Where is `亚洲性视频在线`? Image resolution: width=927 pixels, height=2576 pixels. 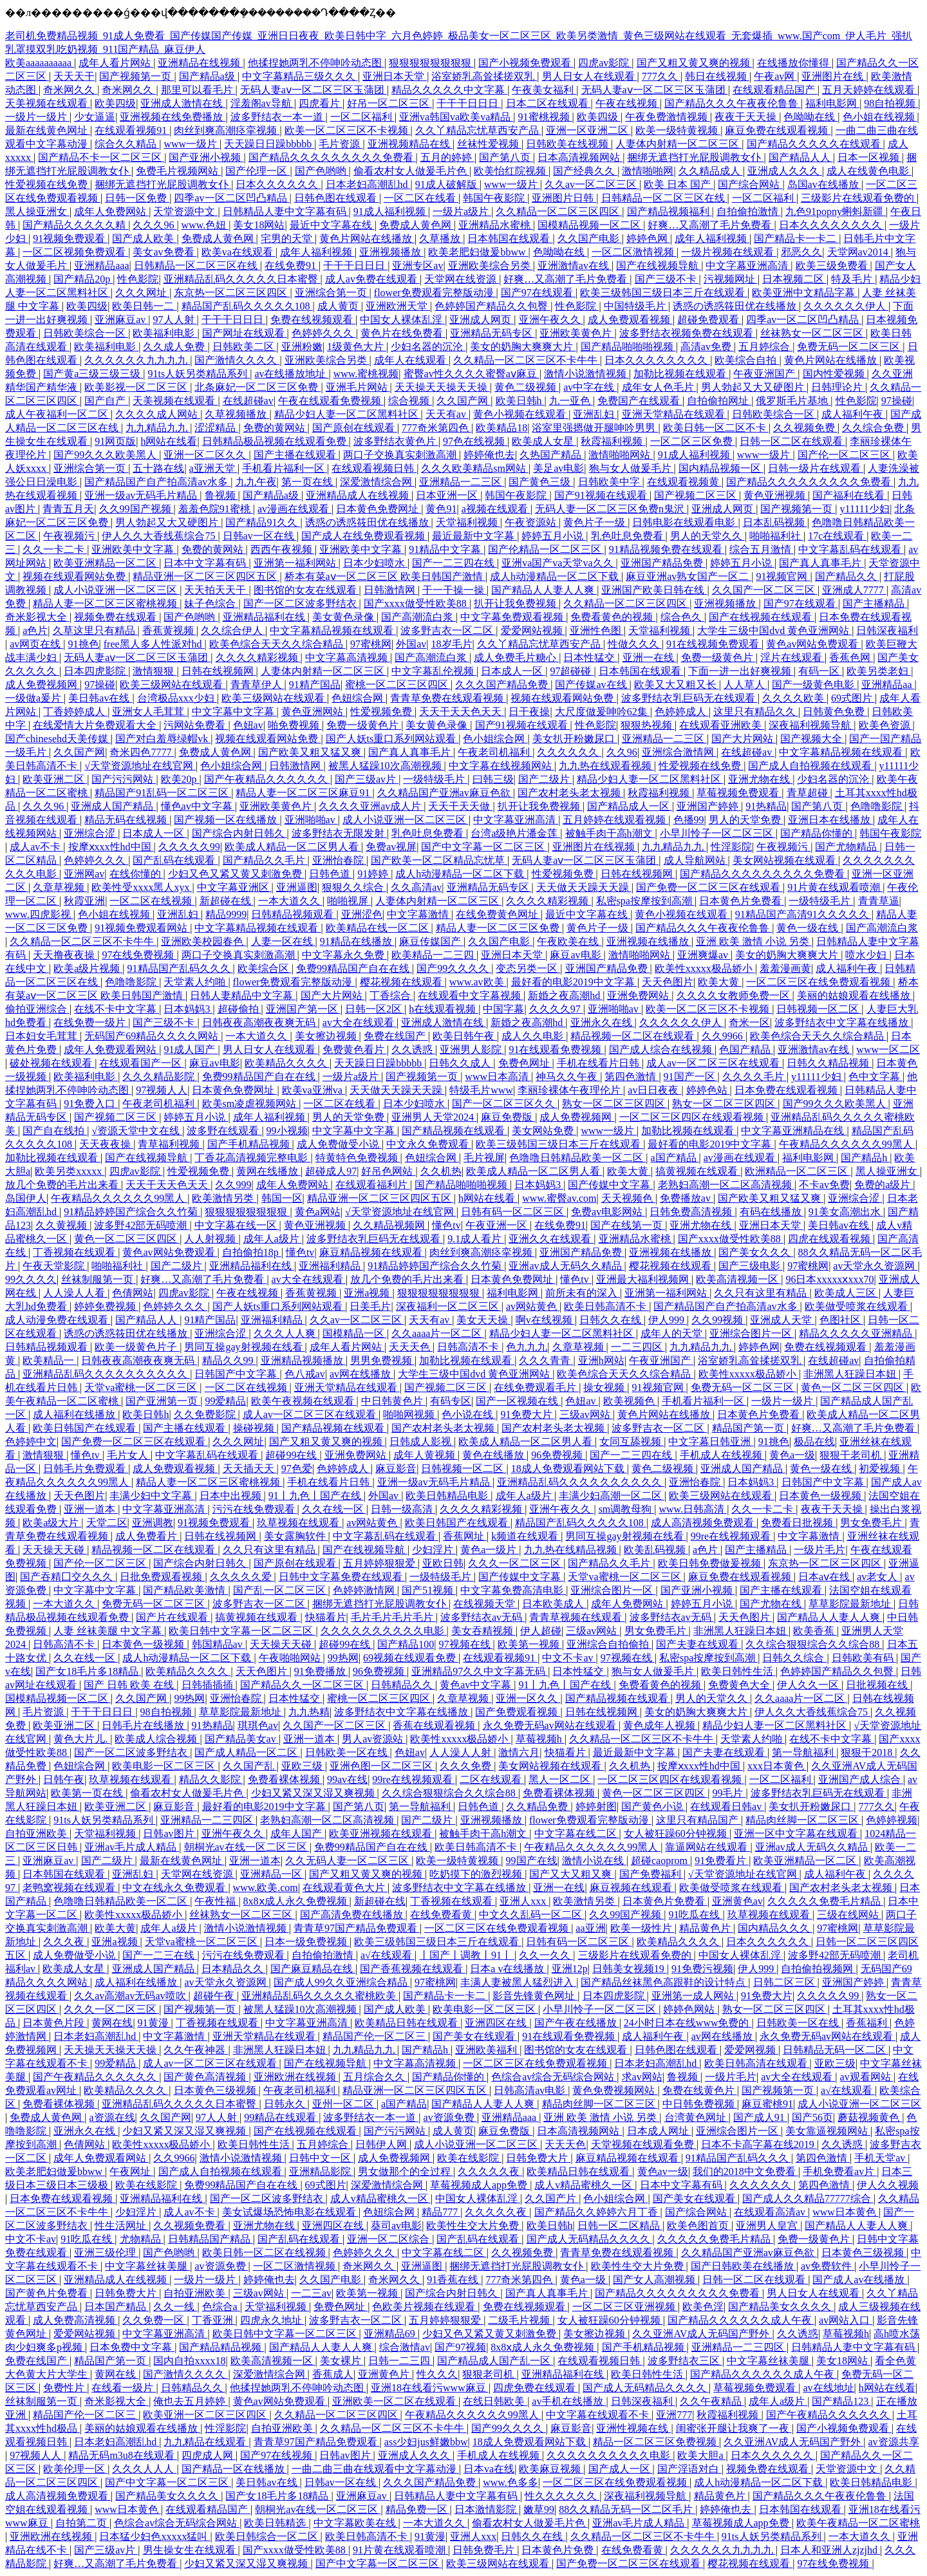
亚洲性视频在线 is located at coordinates (633, 2428).